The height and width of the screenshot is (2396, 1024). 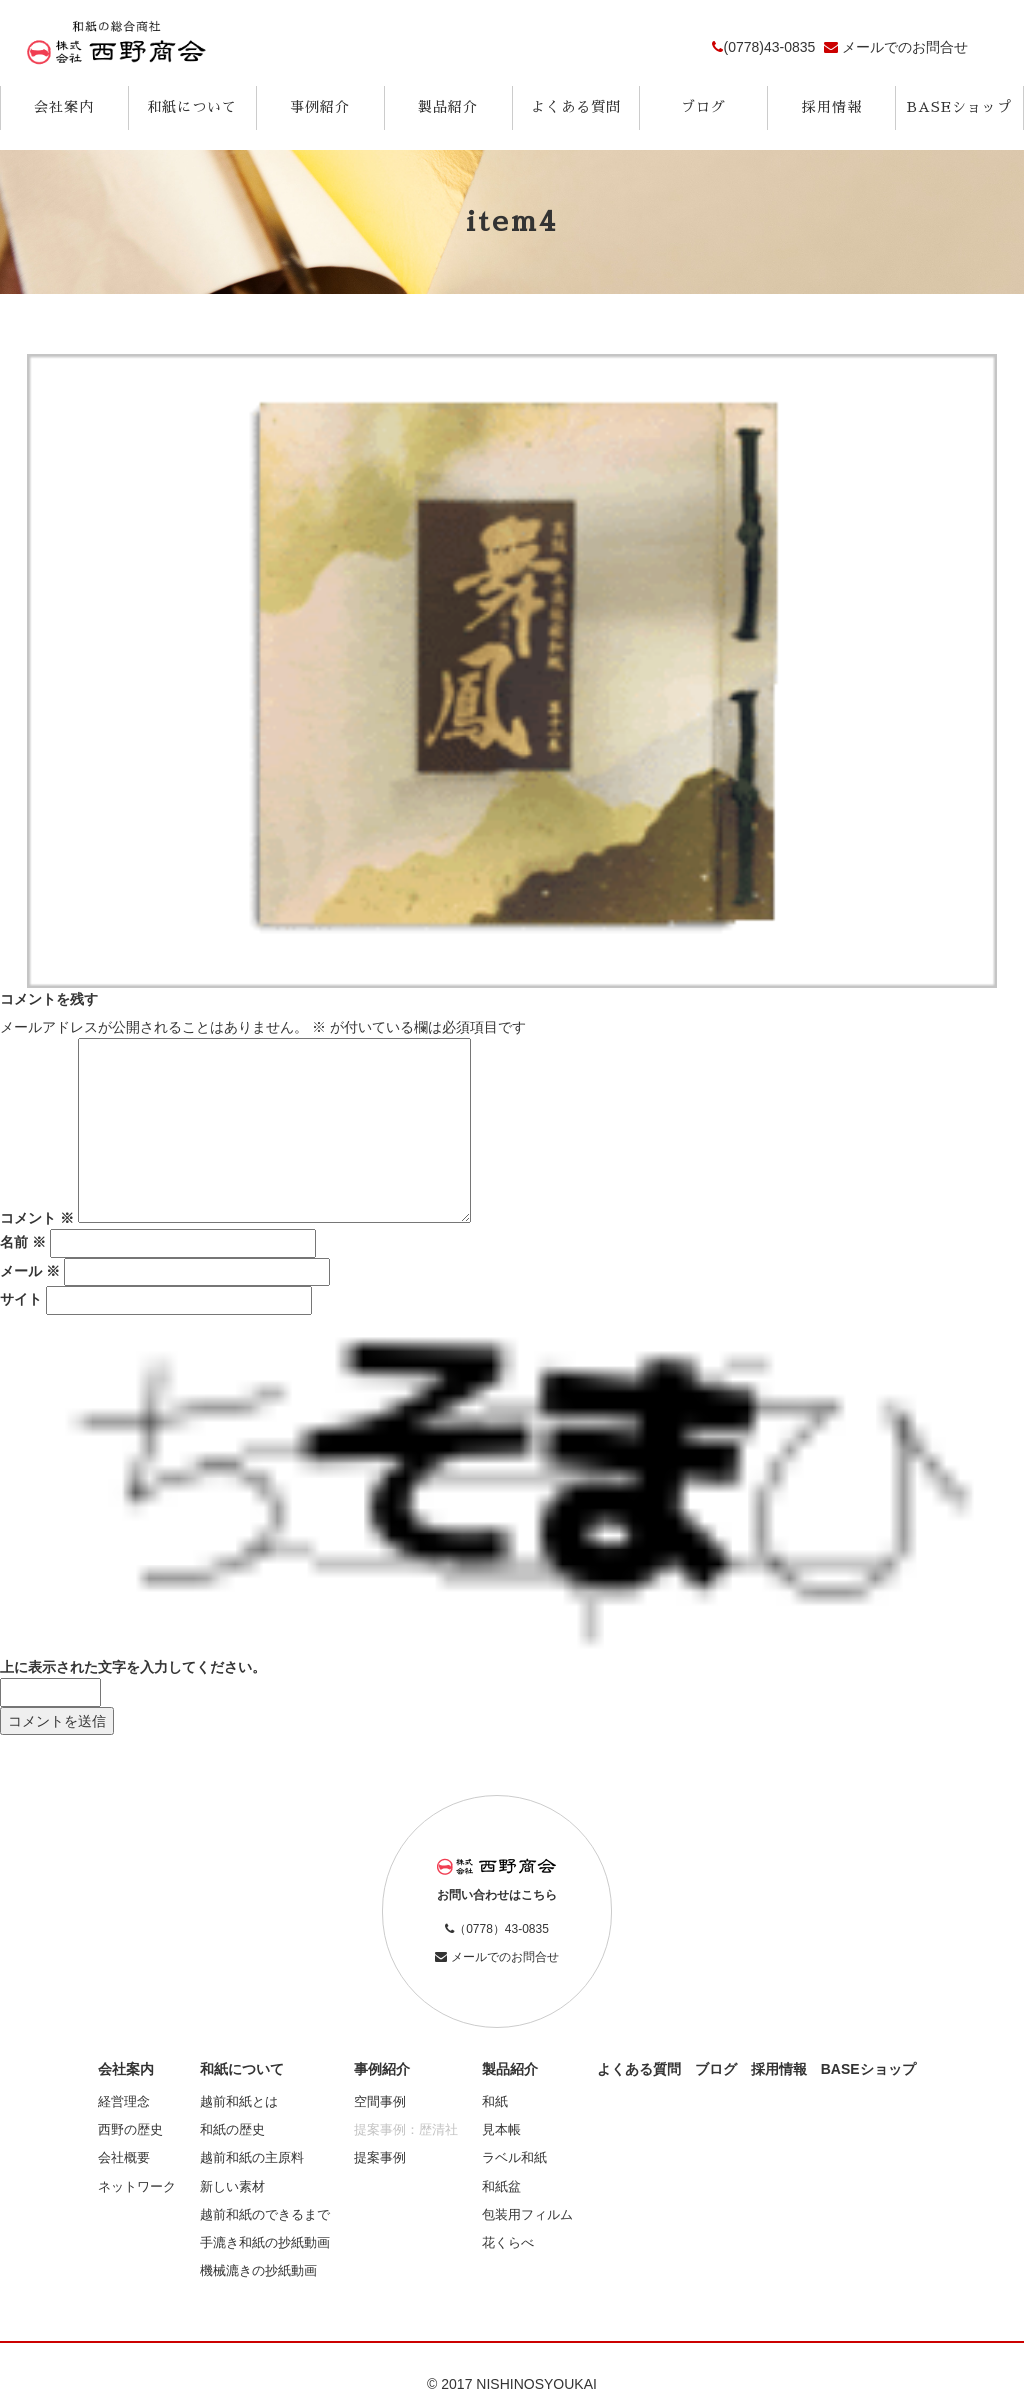 What do you see at coordinates (380, 2102) in the screenshot?
I see `空間事例` at bounding box center [380, 2102].